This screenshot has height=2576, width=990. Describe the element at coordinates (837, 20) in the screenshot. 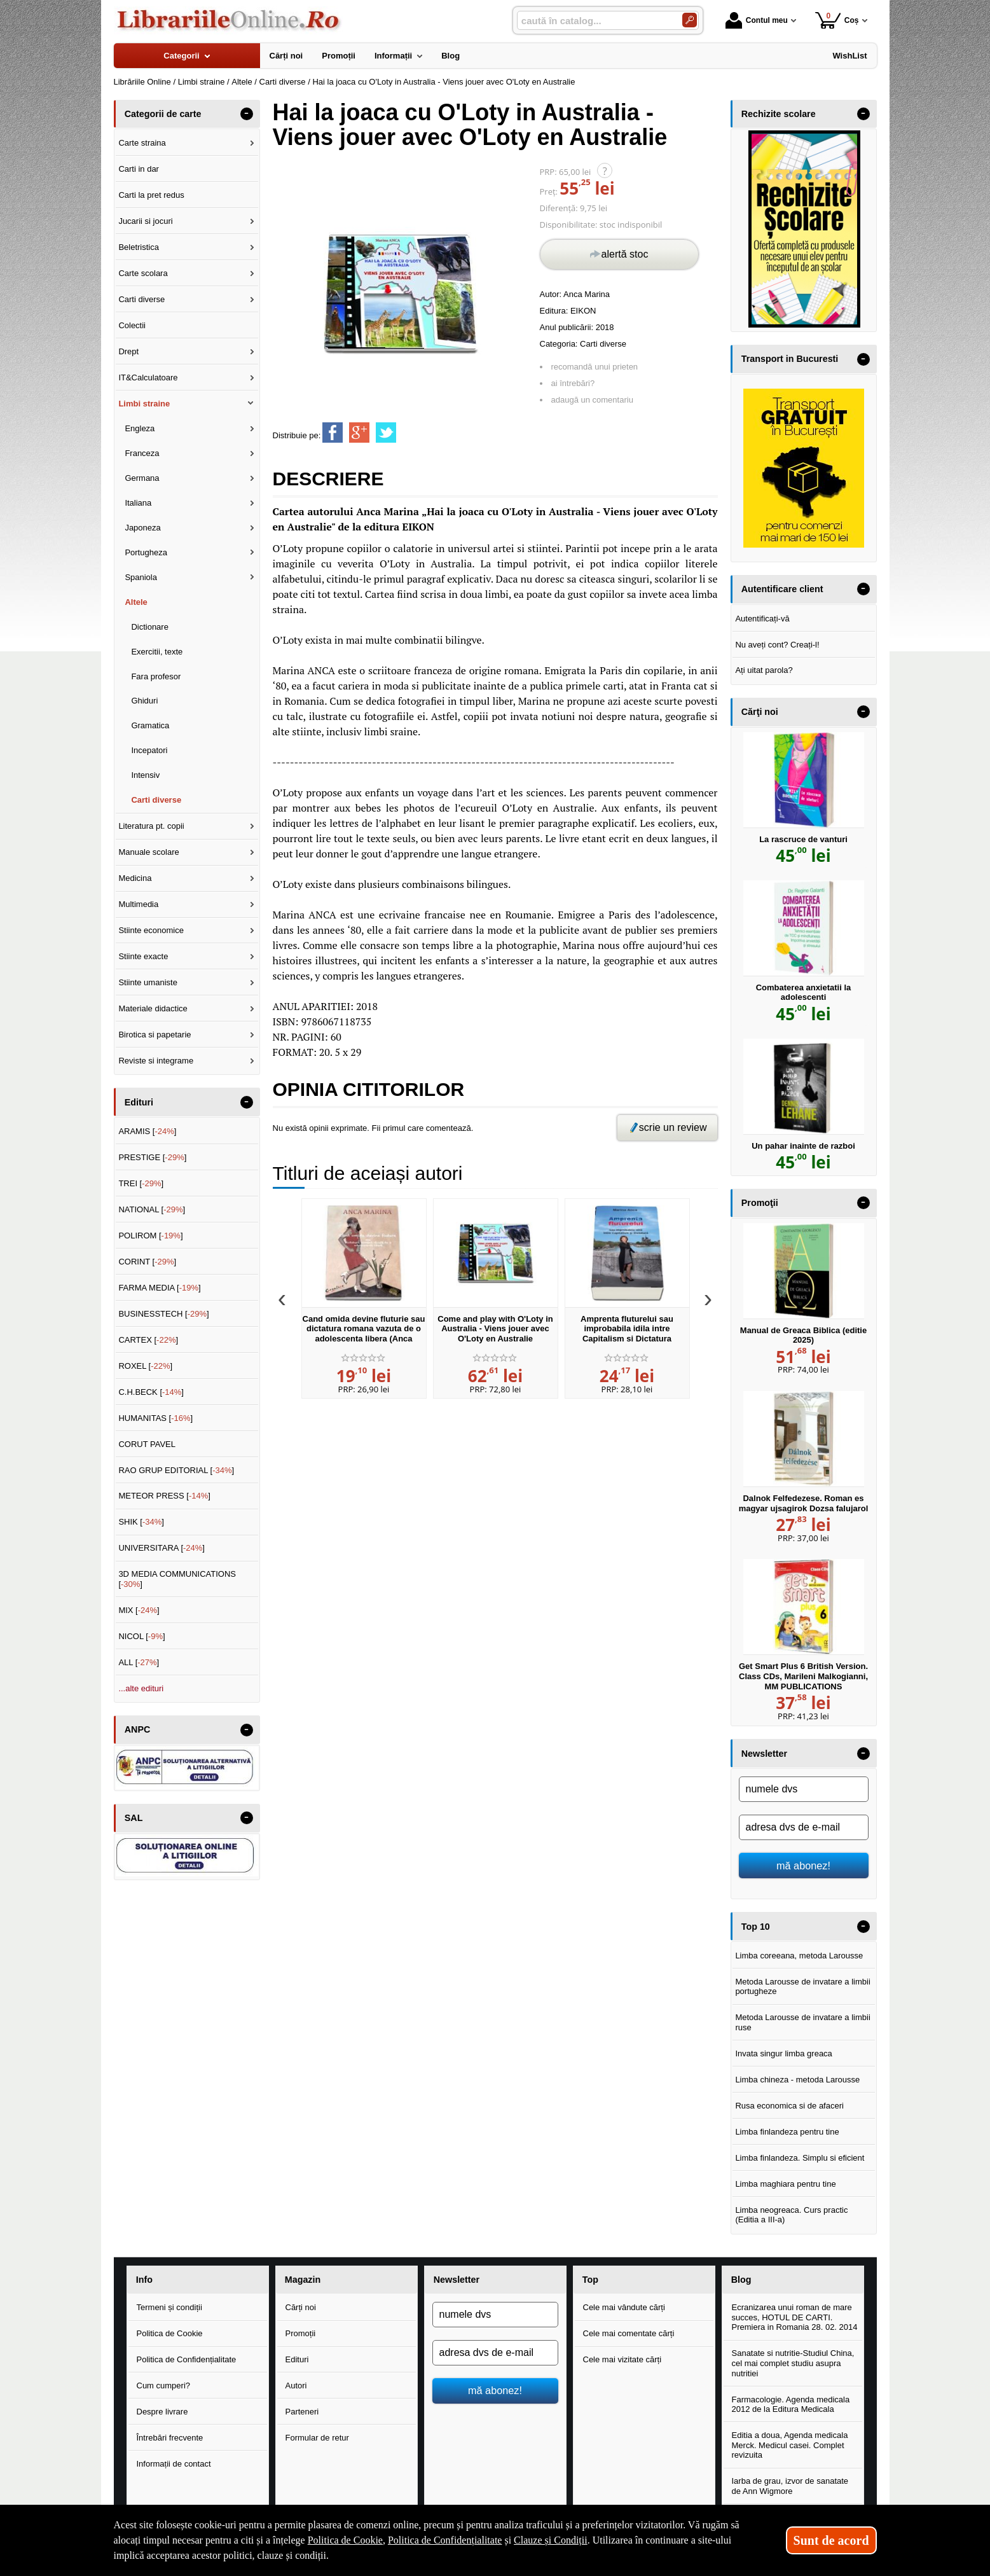

I see `Coș` at that location.